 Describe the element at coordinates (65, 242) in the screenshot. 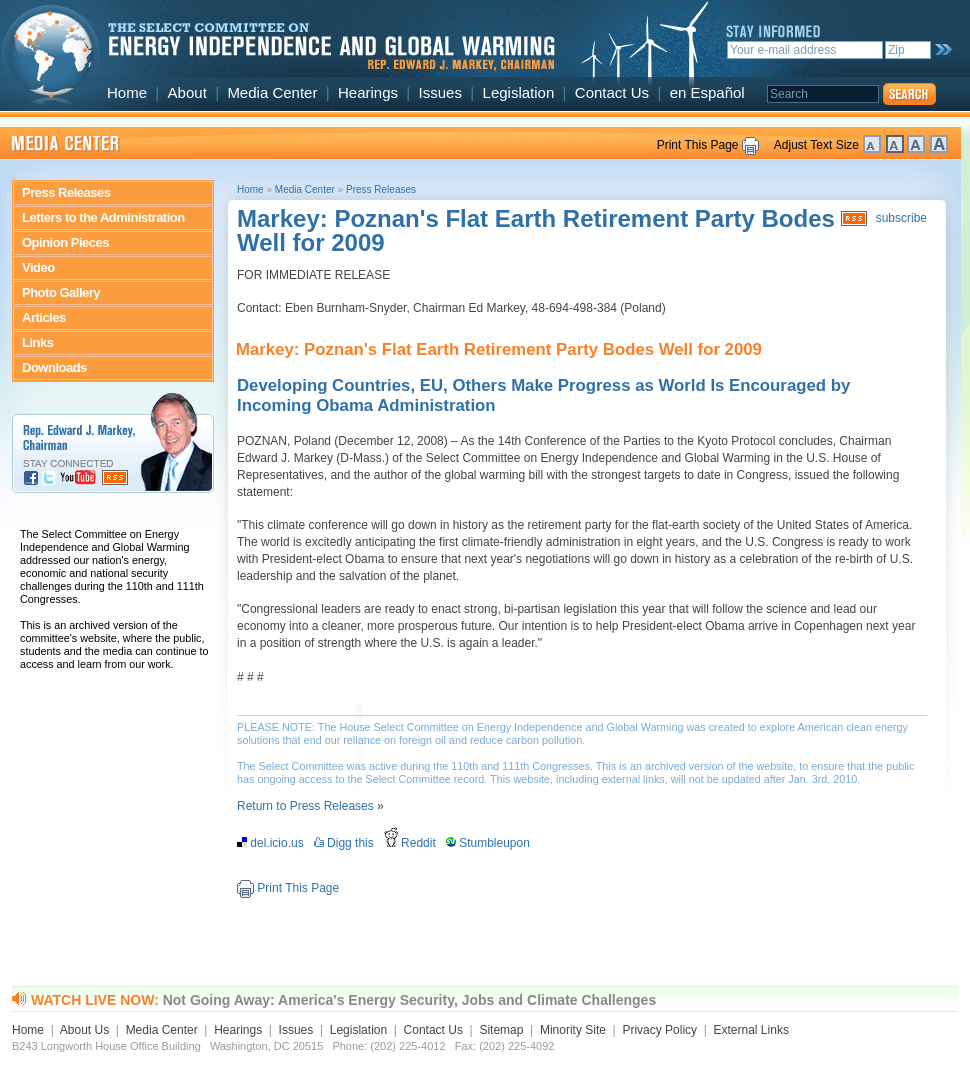

I see `Opinion Pieces` at that location.